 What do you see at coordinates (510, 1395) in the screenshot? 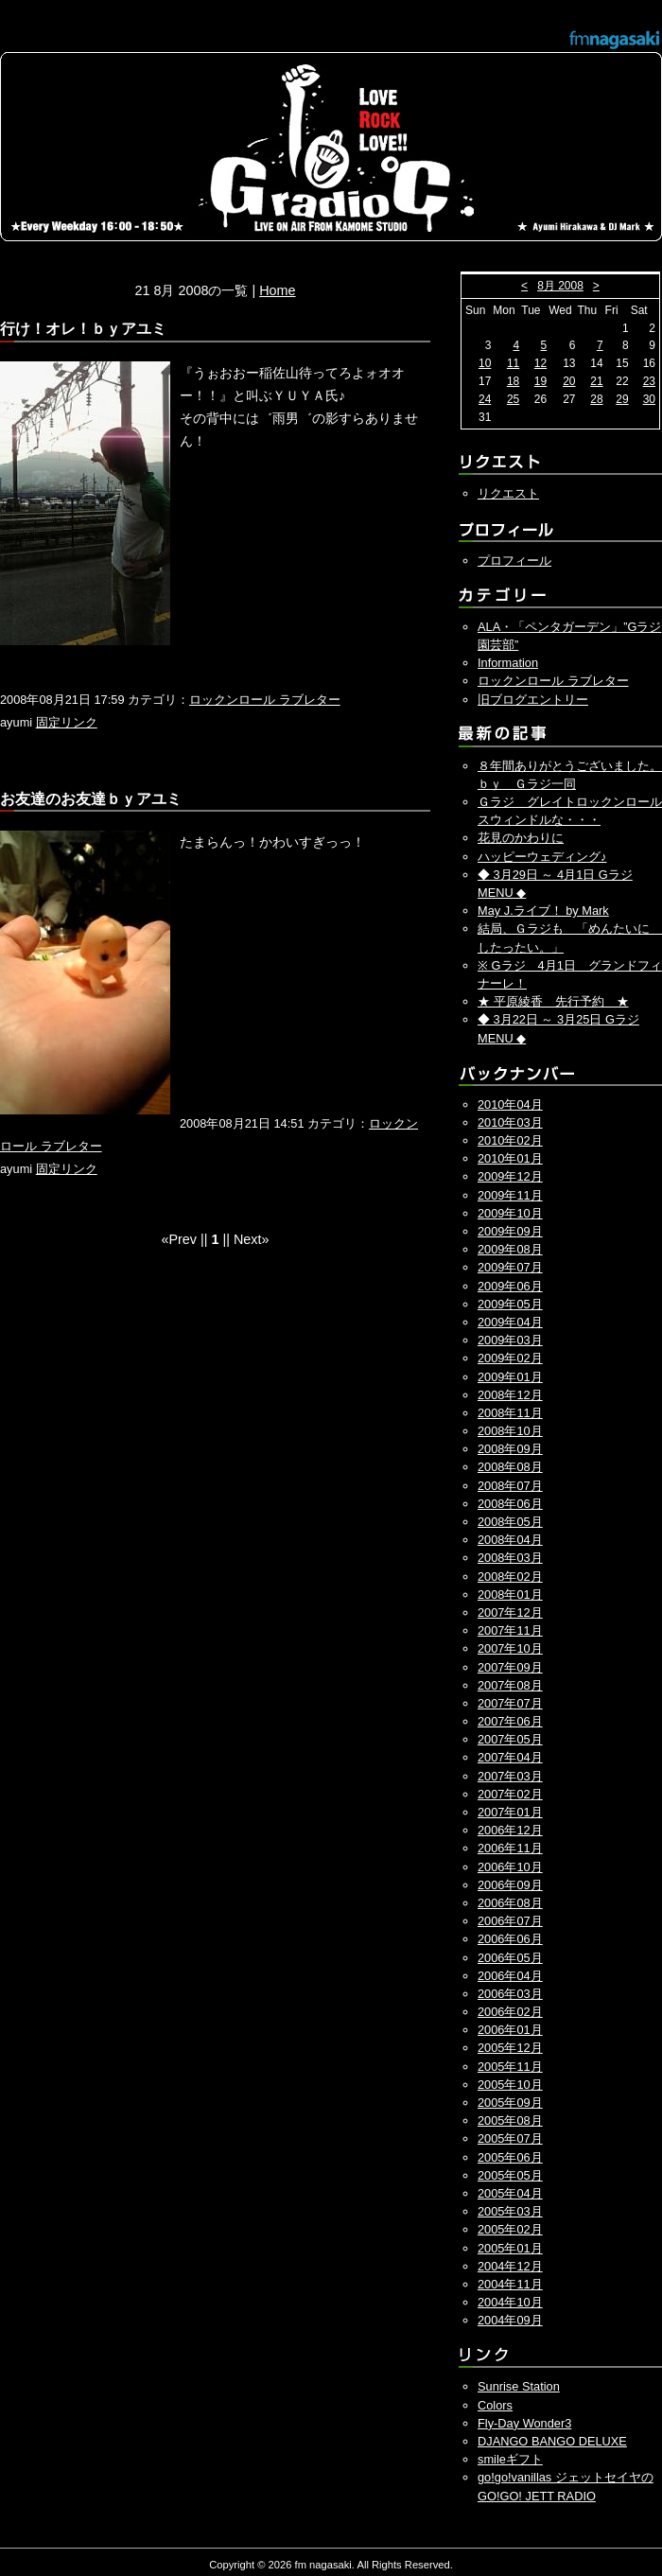
I see `2008年12月` at bounding box center [510, 1395].